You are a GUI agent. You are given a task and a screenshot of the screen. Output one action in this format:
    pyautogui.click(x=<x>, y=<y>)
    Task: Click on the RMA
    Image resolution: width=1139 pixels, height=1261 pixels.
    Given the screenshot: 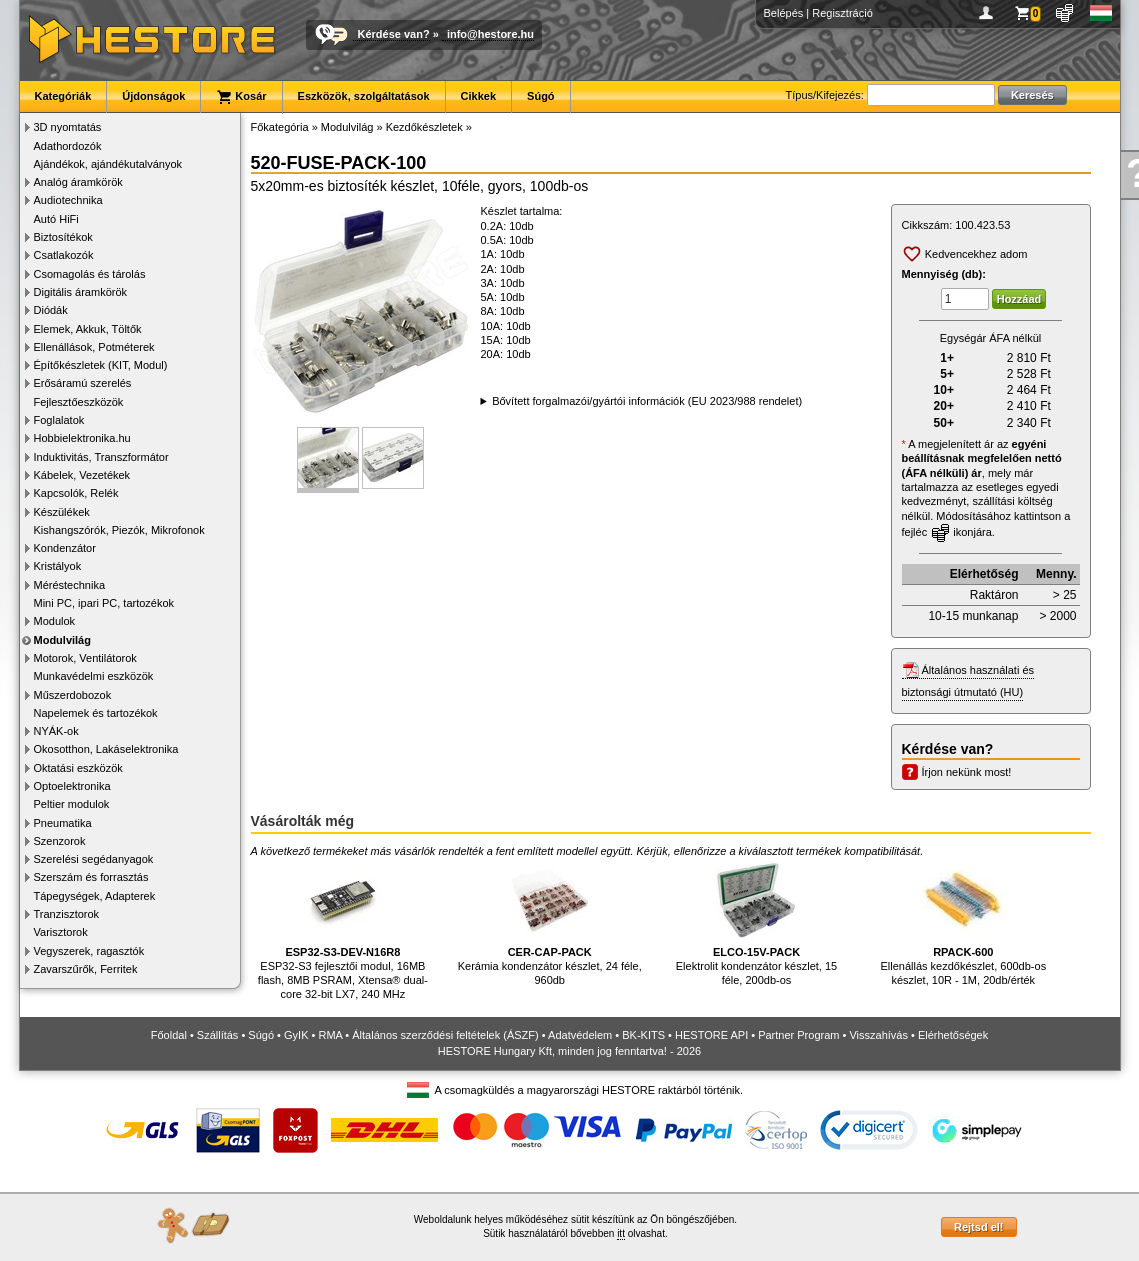 What is the action you would take?
    pyautogui.click(x=330, y=1035)
    